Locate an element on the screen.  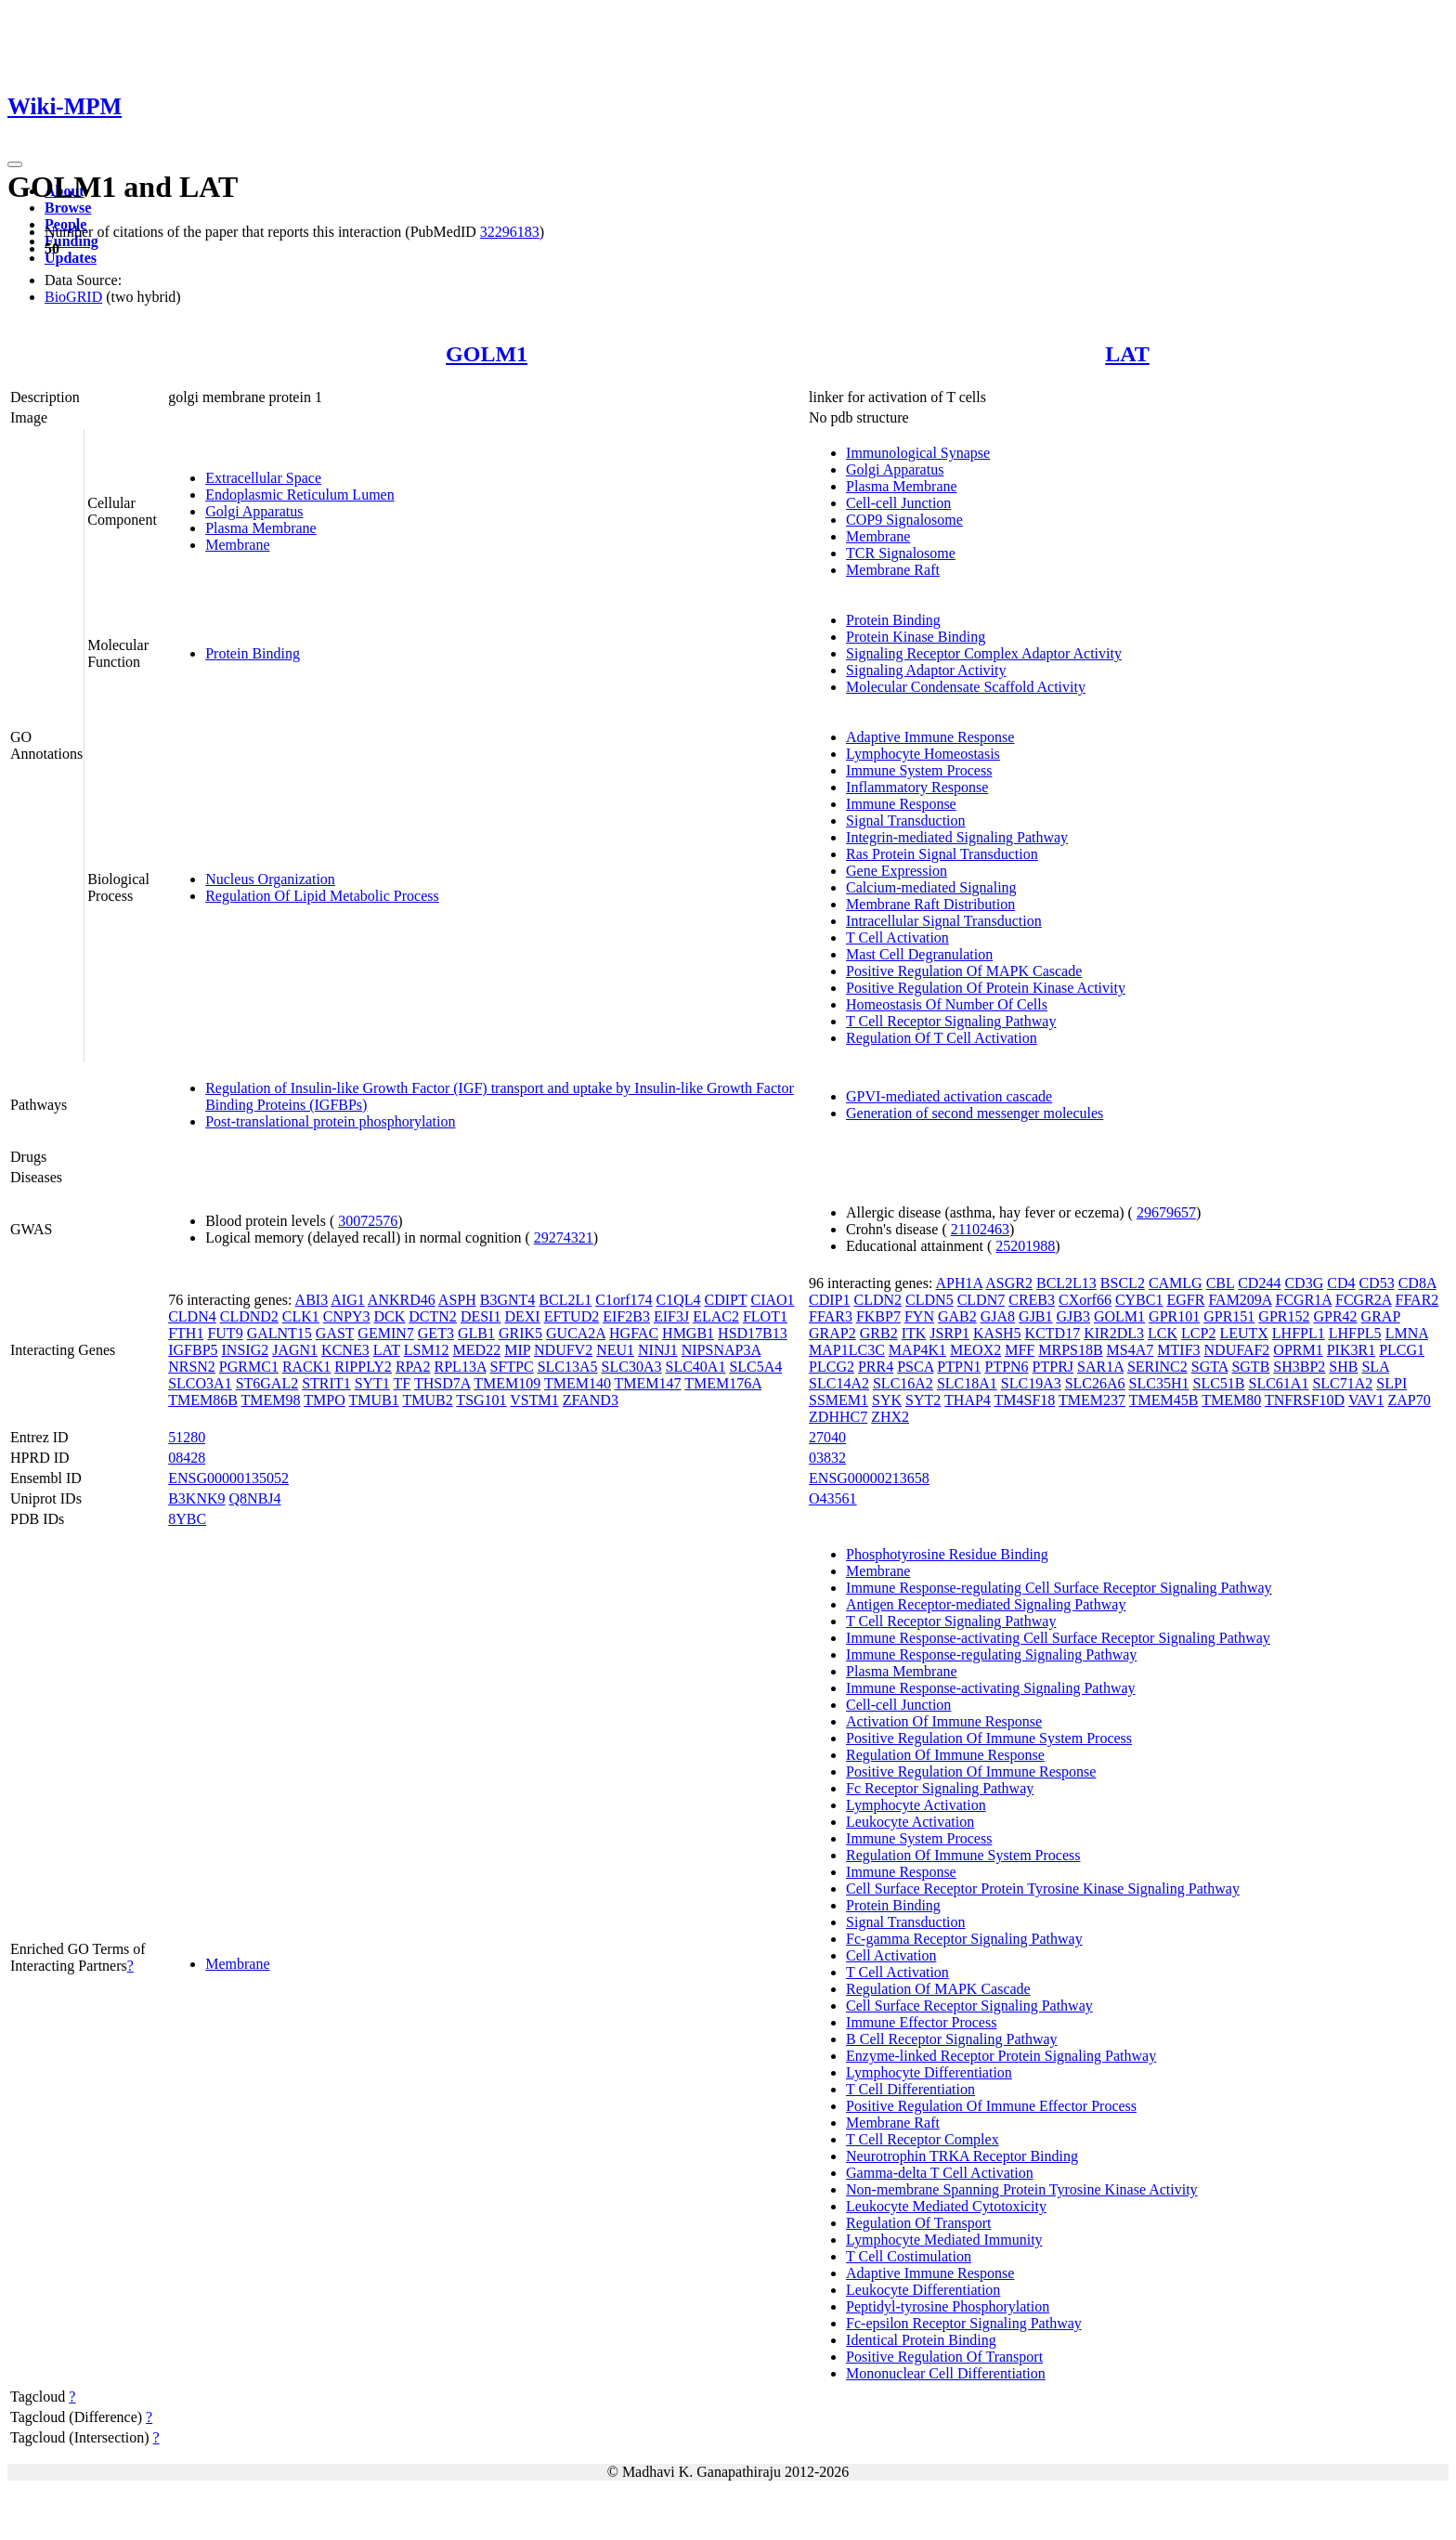
TMEM98 is located at coordinates (271, 1400).